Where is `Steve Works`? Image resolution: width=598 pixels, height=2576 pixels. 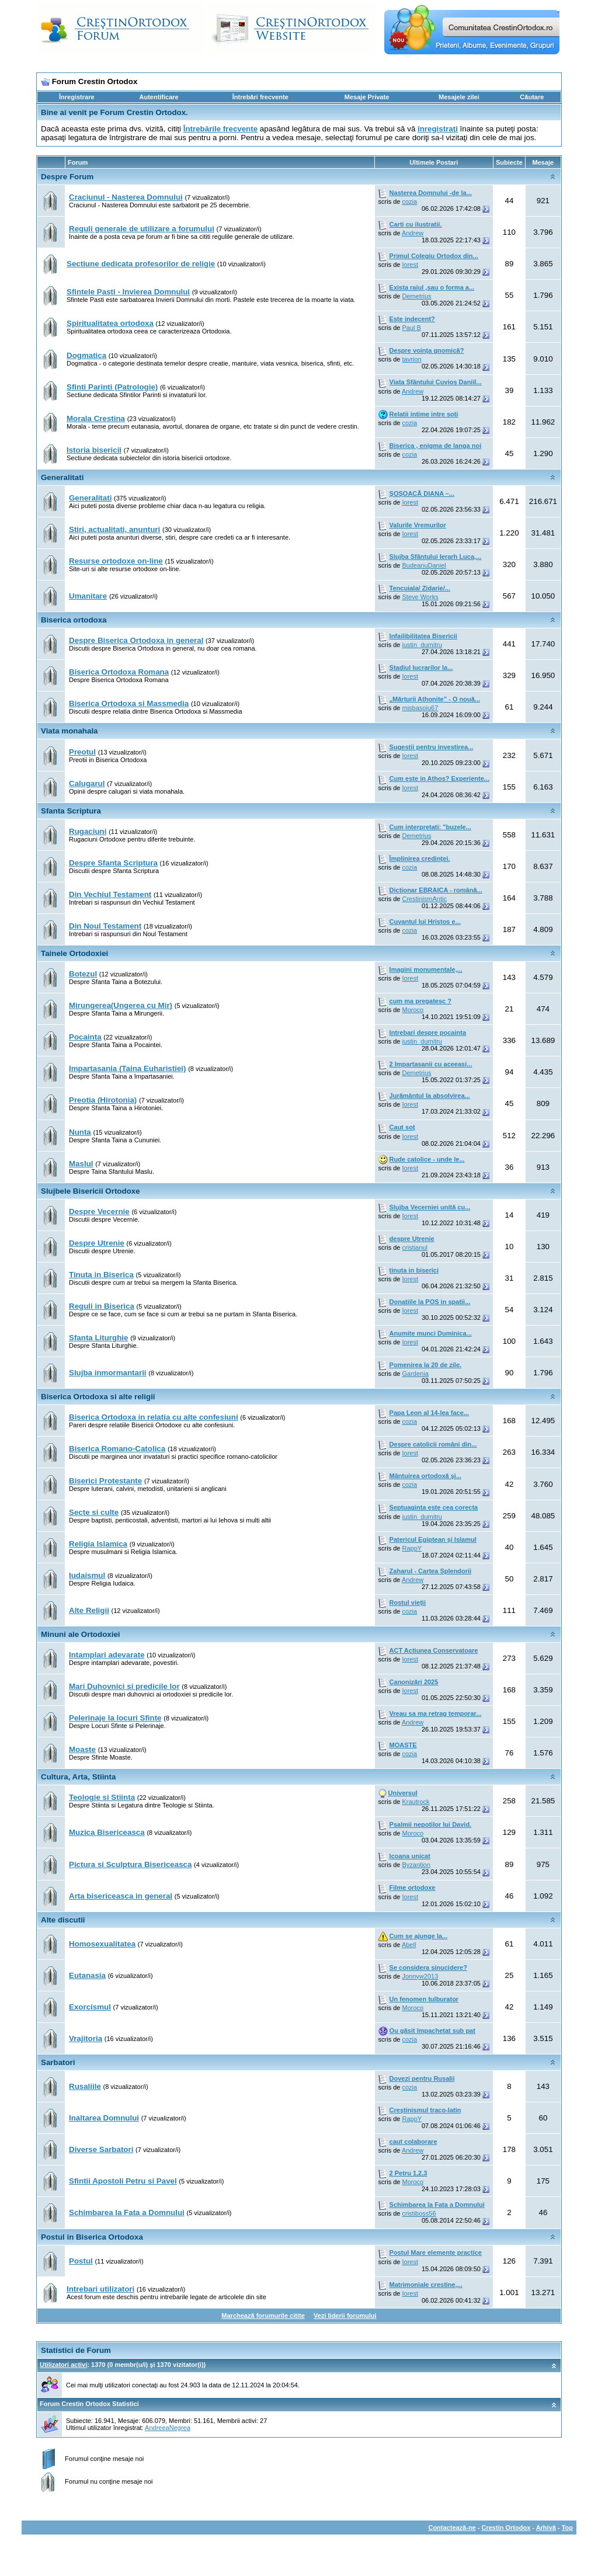
Steve Works is located at coordinates (420, 596).